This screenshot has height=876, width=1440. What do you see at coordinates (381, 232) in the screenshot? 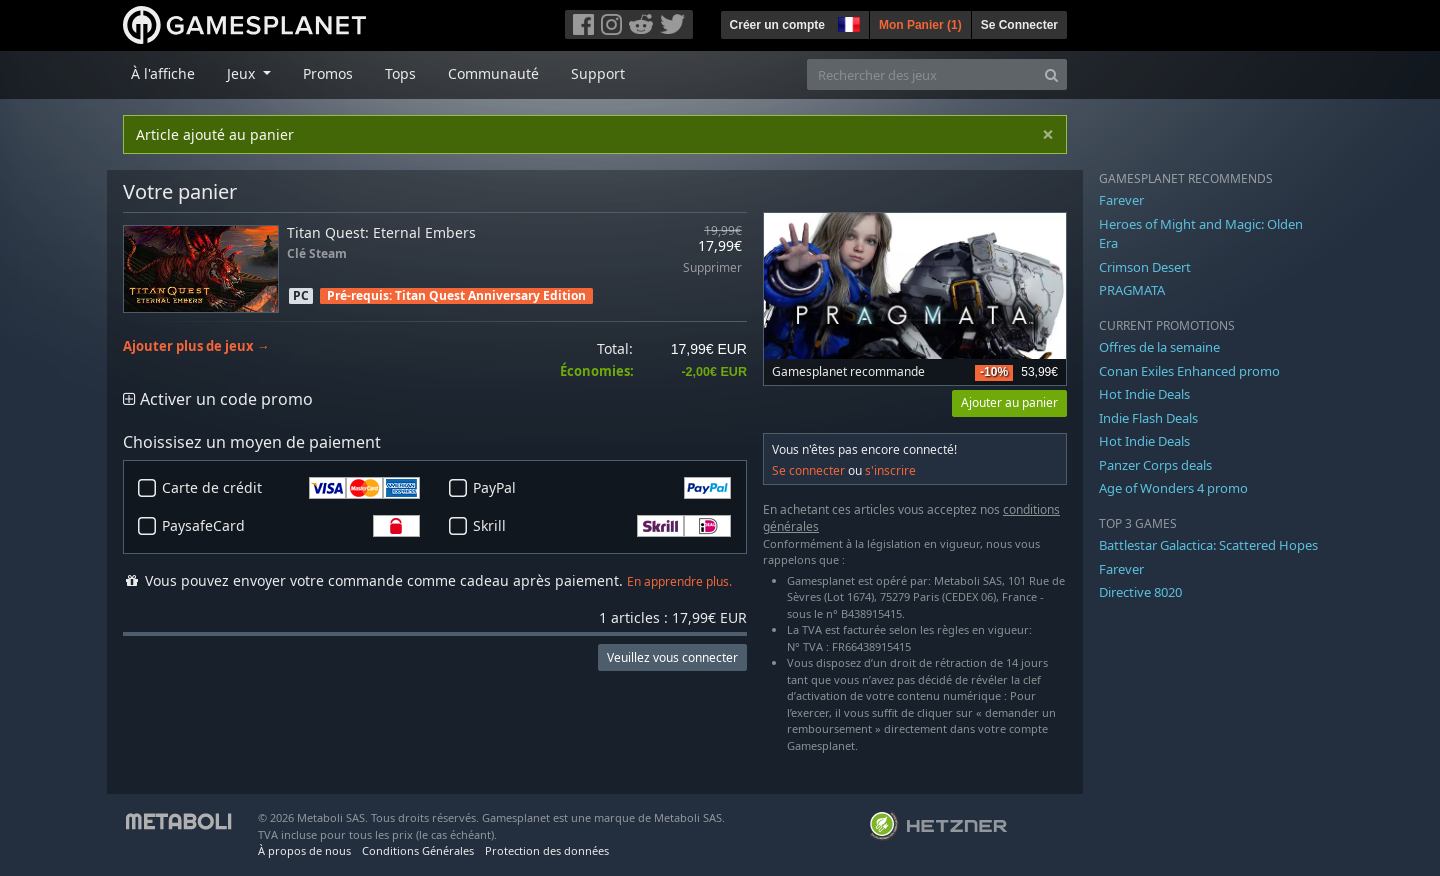
I see `Titan Quest: Eternal Embers` at bounding box center [381, 232].